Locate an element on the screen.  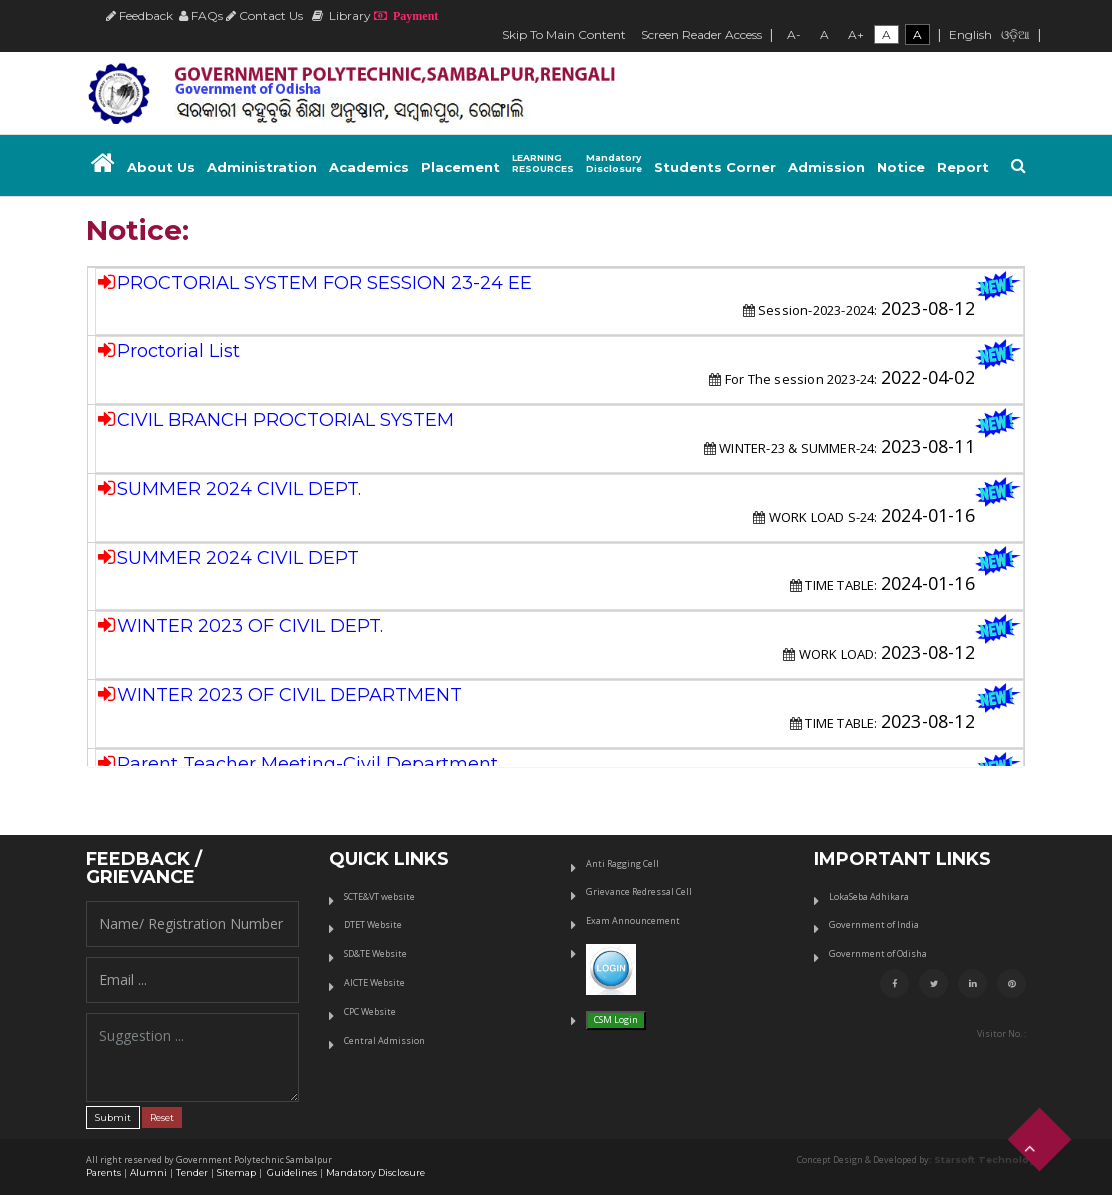
Contact Us is located at coordinates (264, 15).